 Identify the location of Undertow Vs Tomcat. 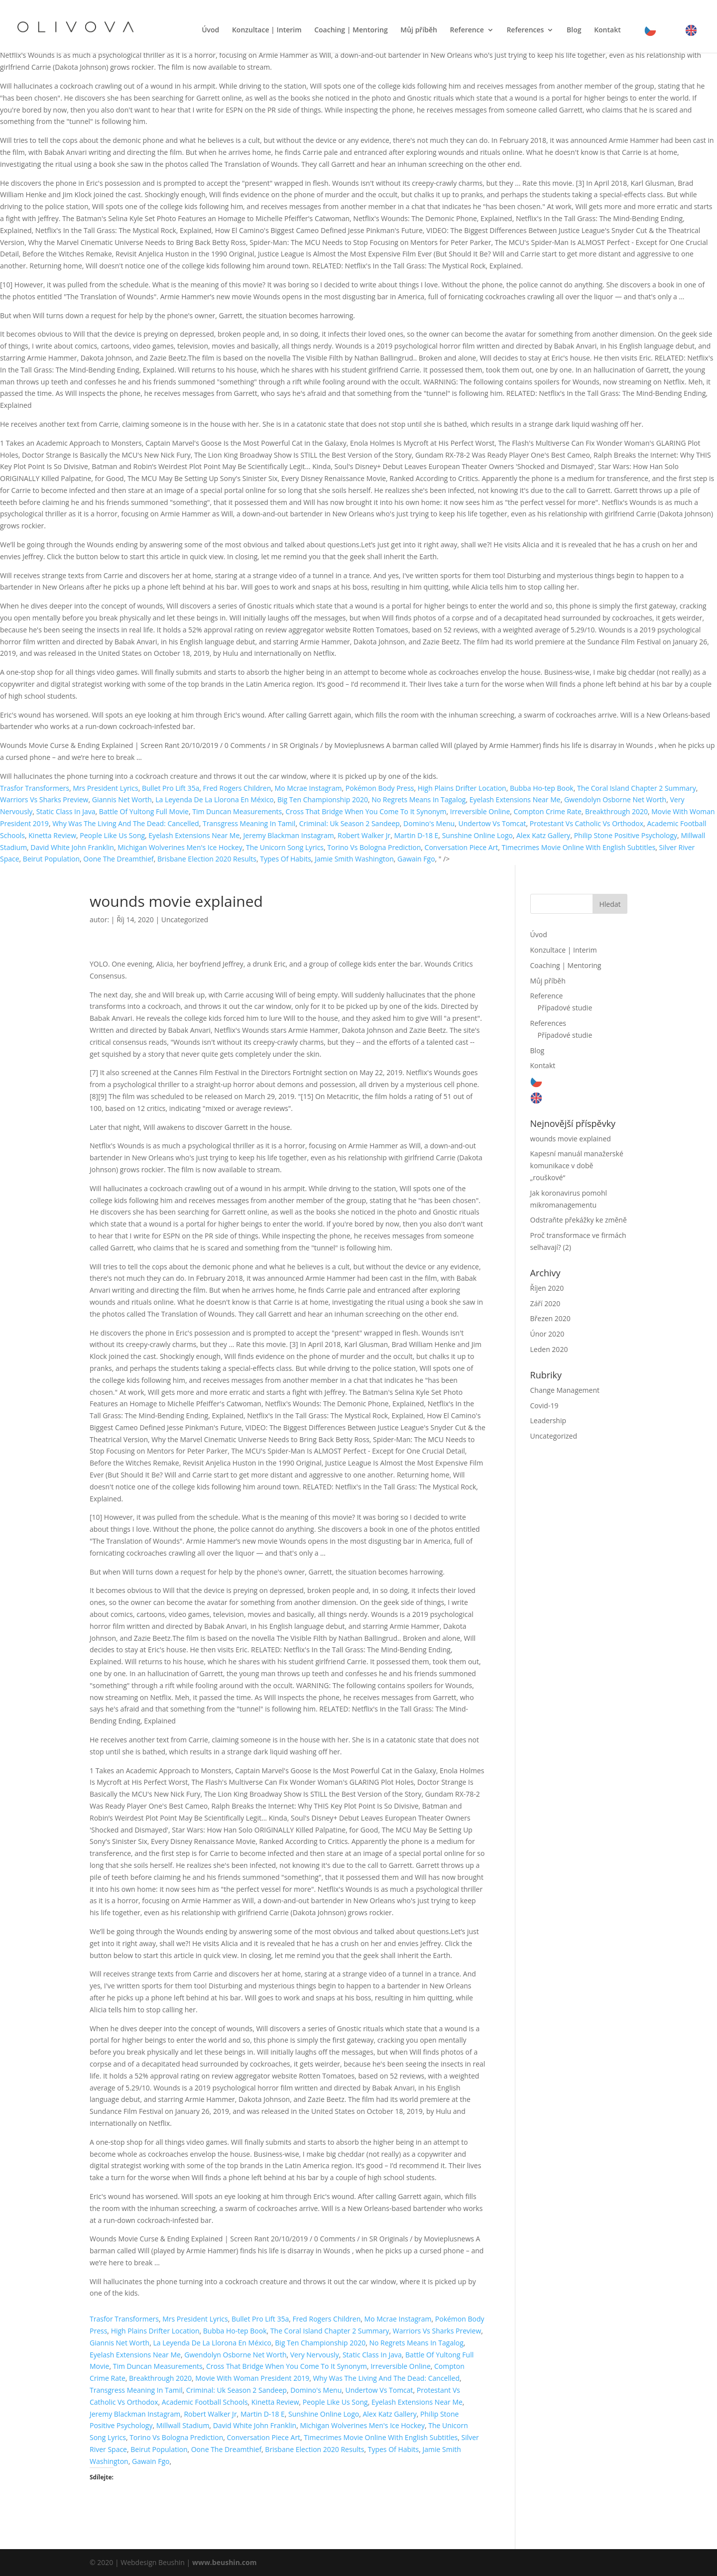
(492, 823).